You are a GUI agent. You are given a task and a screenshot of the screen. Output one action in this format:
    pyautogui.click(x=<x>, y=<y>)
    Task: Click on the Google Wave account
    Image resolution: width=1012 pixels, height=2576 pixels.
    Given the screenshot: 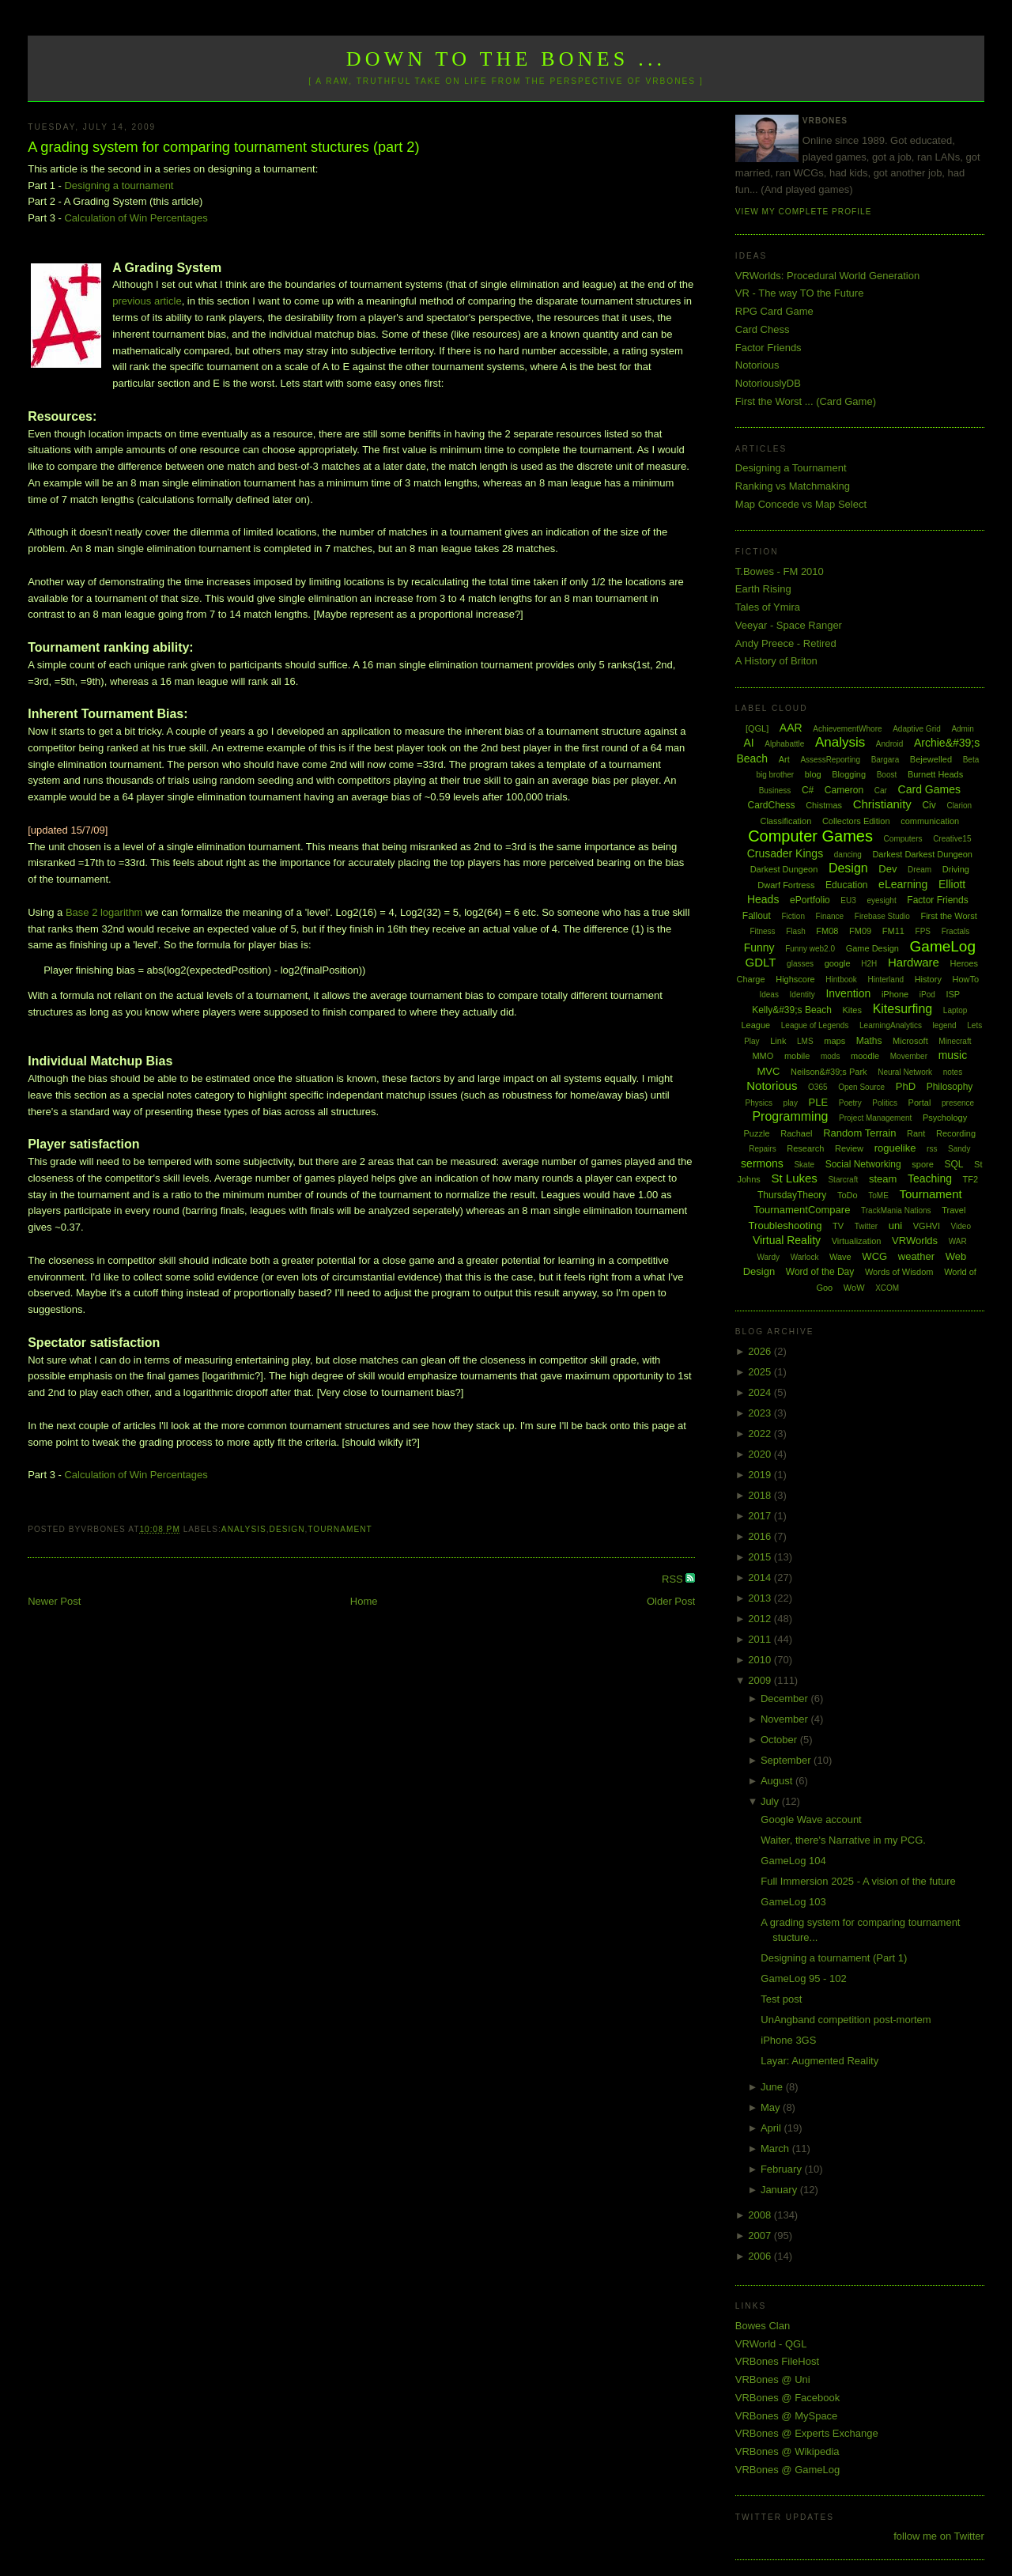 What is the action you would take?
    pyautogui.click(x=811, y=1819)
    